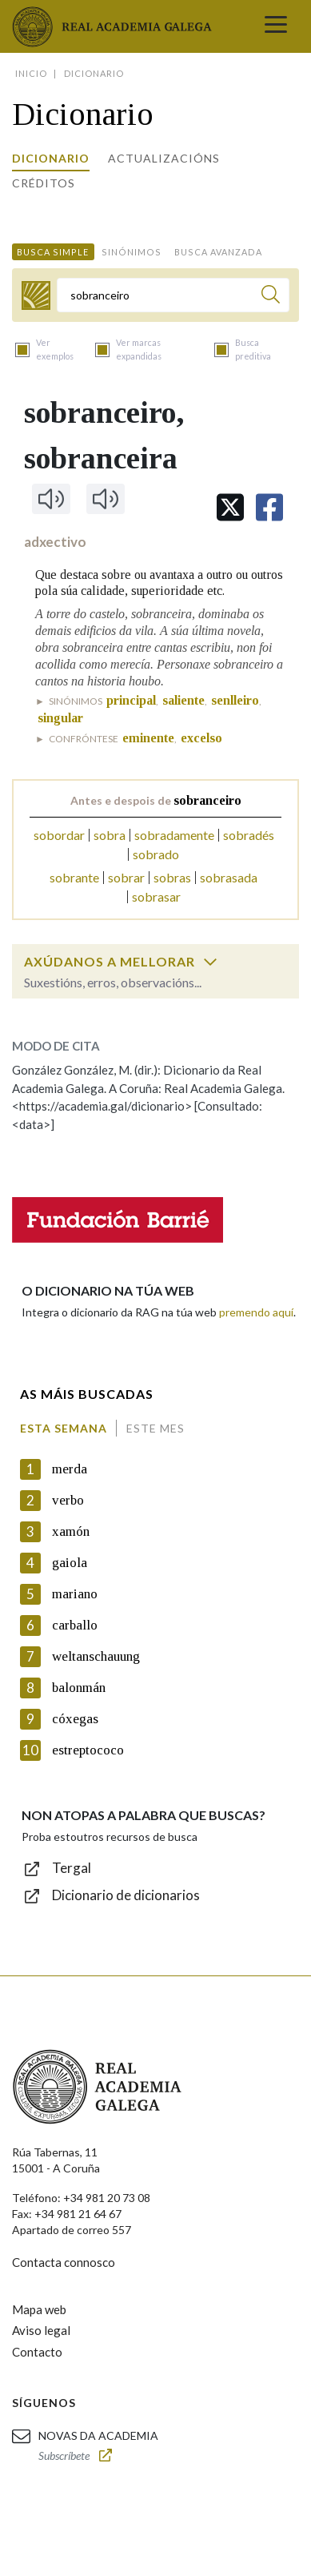  I want to click on Actualizacións, so click(164, 158).